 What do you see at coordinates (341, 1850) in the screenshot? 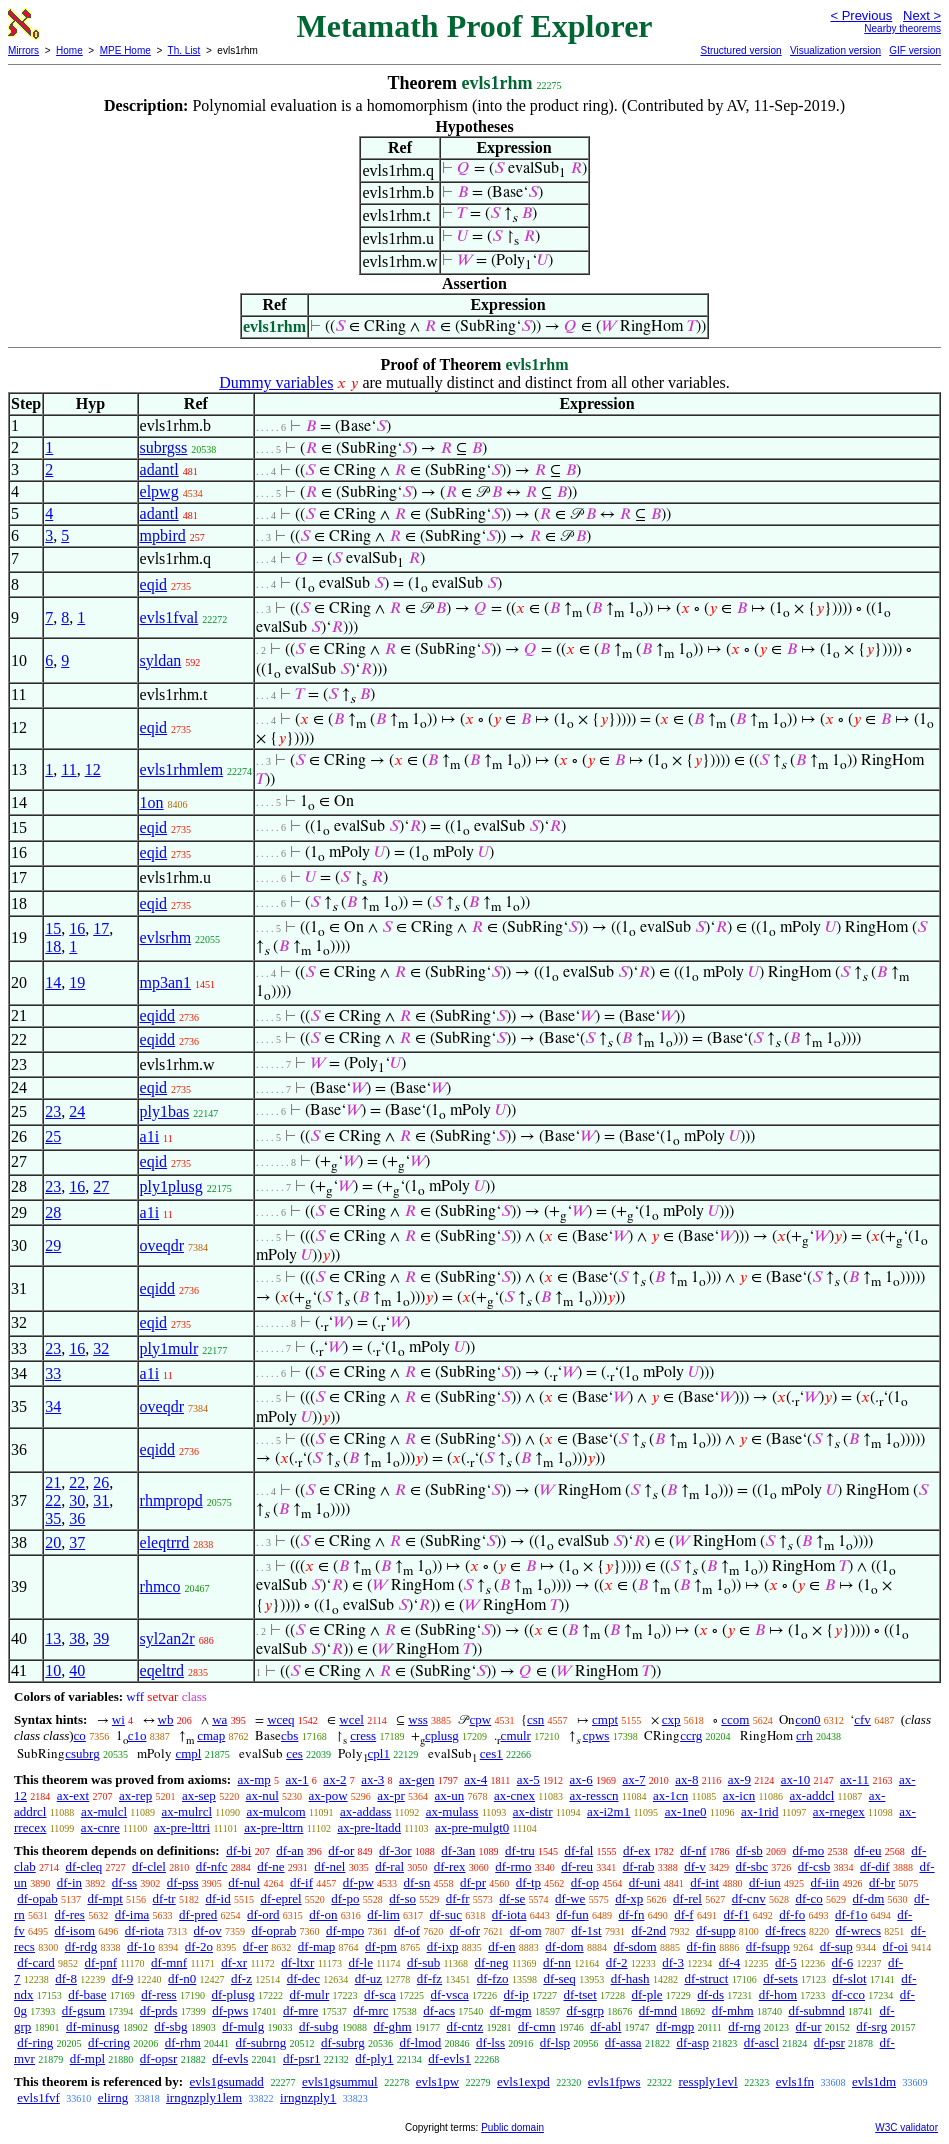
I see `df-or` at bounding box center [341, 1850].